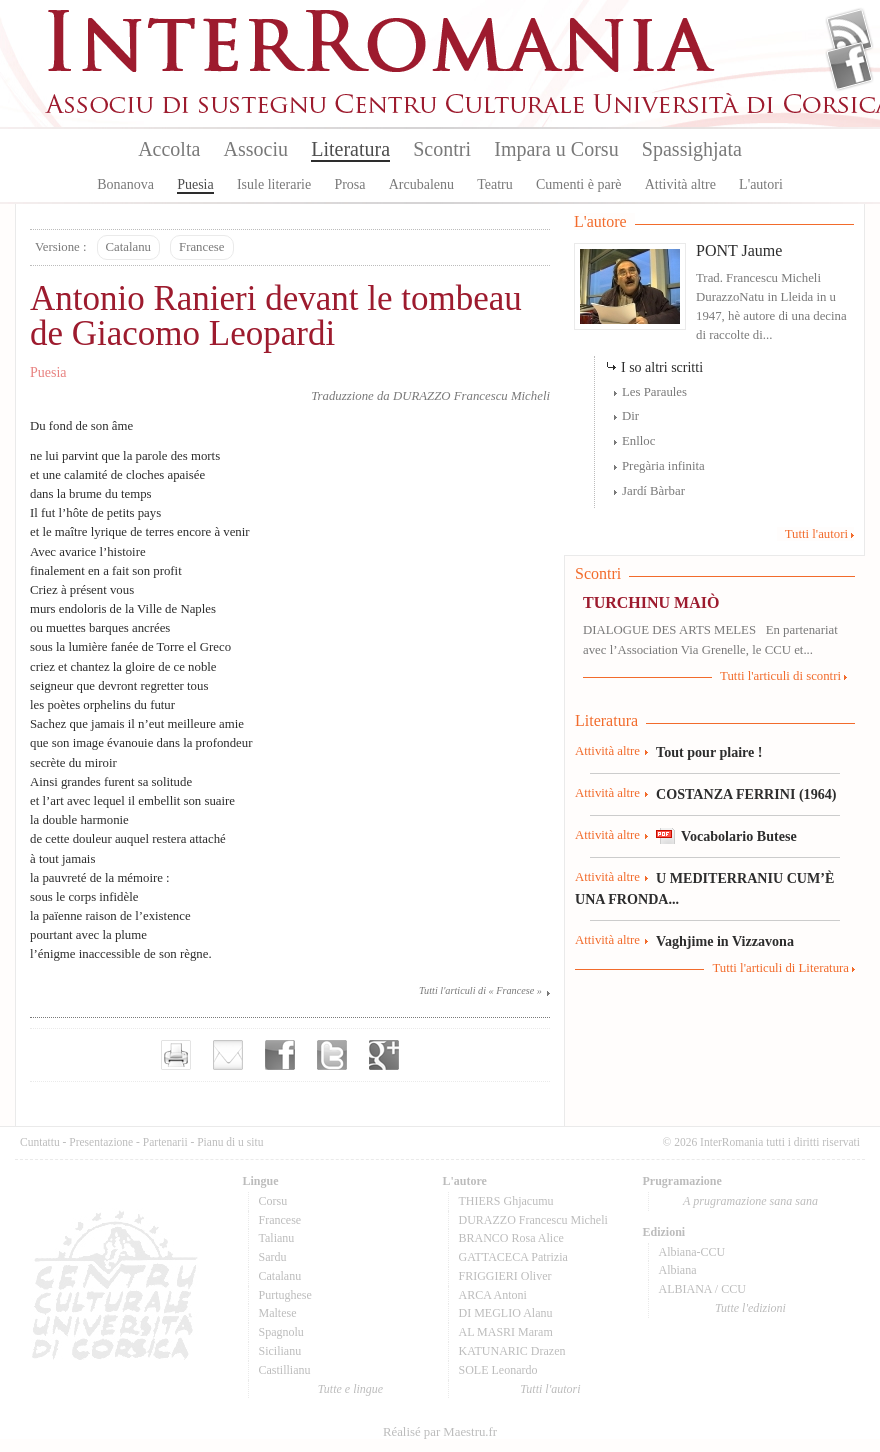  What do you see at coordinates (278, 1313) in the screenshot?
I see `Maltese` at bounding box center [278, 1313].